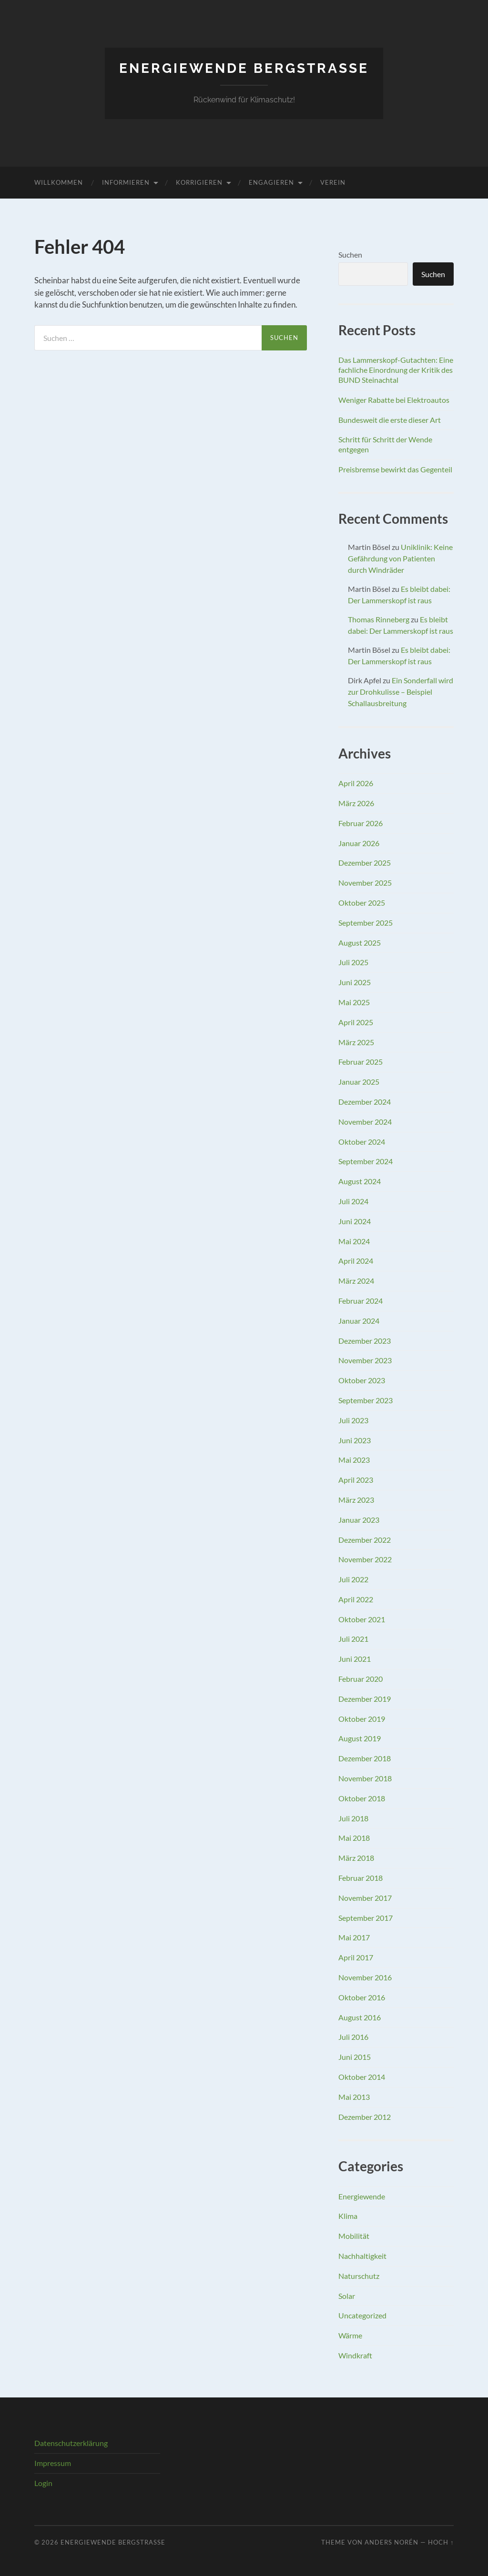 The image size is (488, 2576). What do you see at coordinates (358, 1081) in the screenshot?
I see `Januar 2025` at bounding box center [358, 1081].